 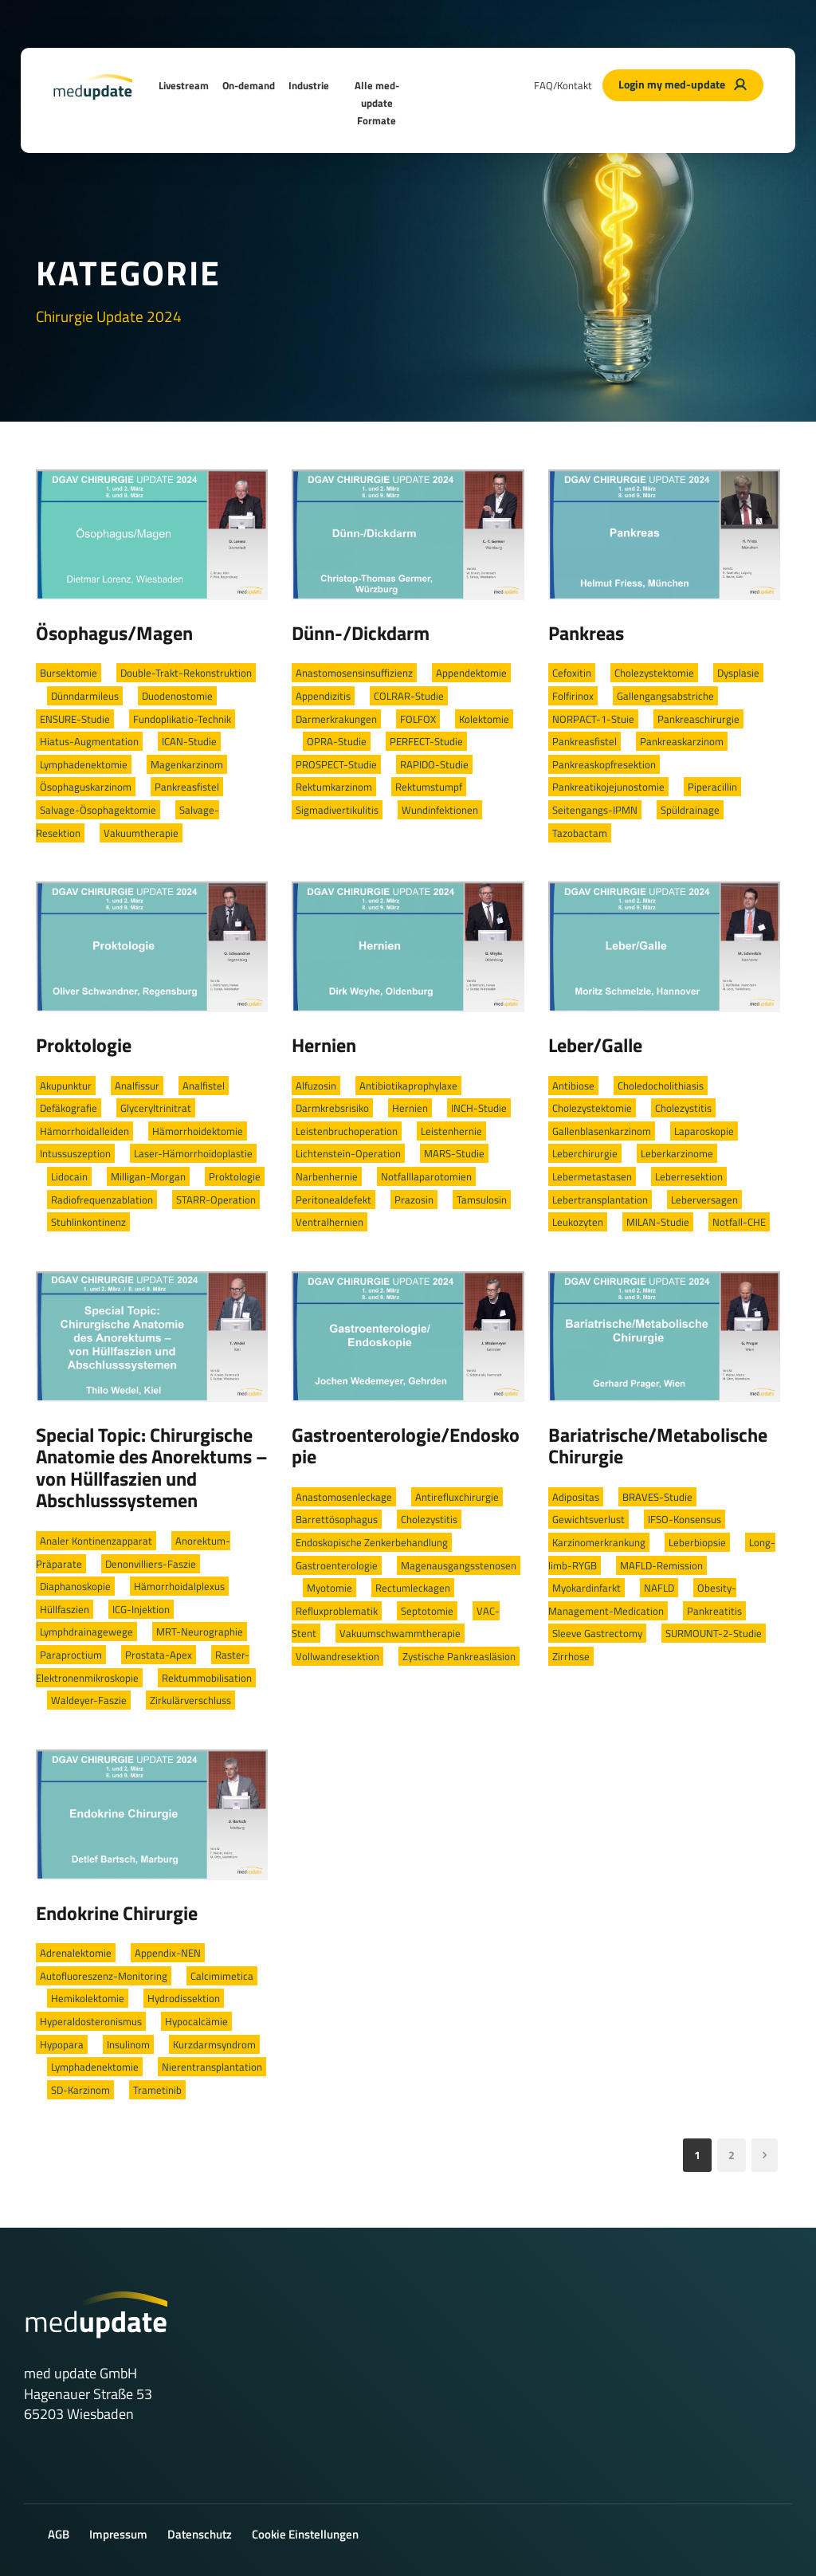 I want to click on Gallenblasenkarzinom, so click(x=601, y=1131).